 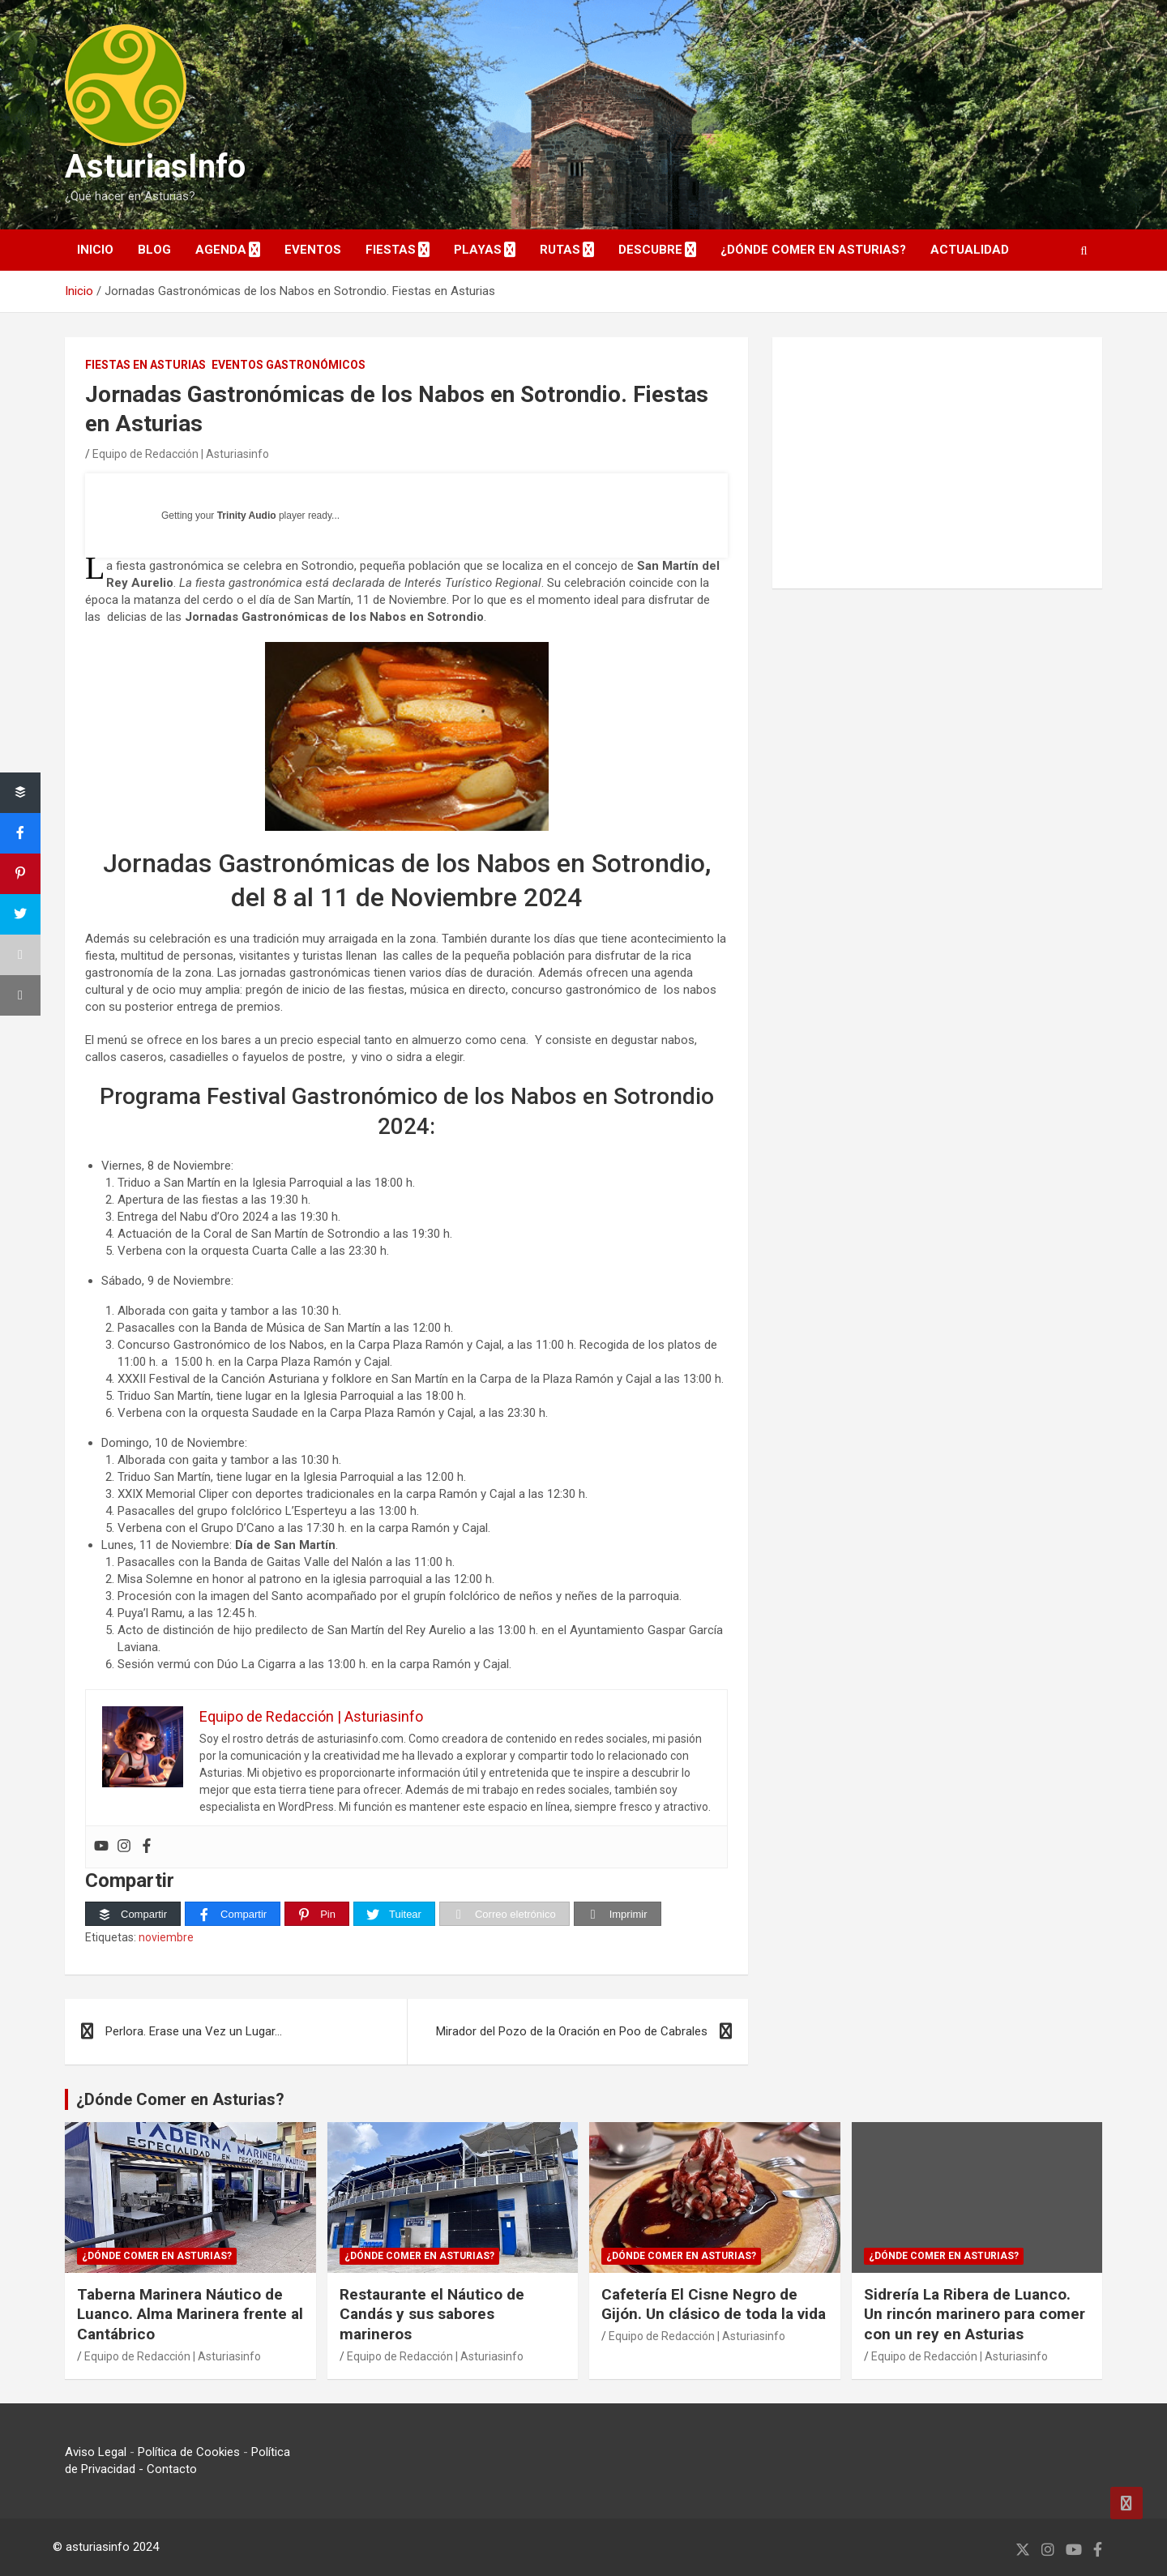 I want to click on AsturiasInfo, so click(x=155, y=167).